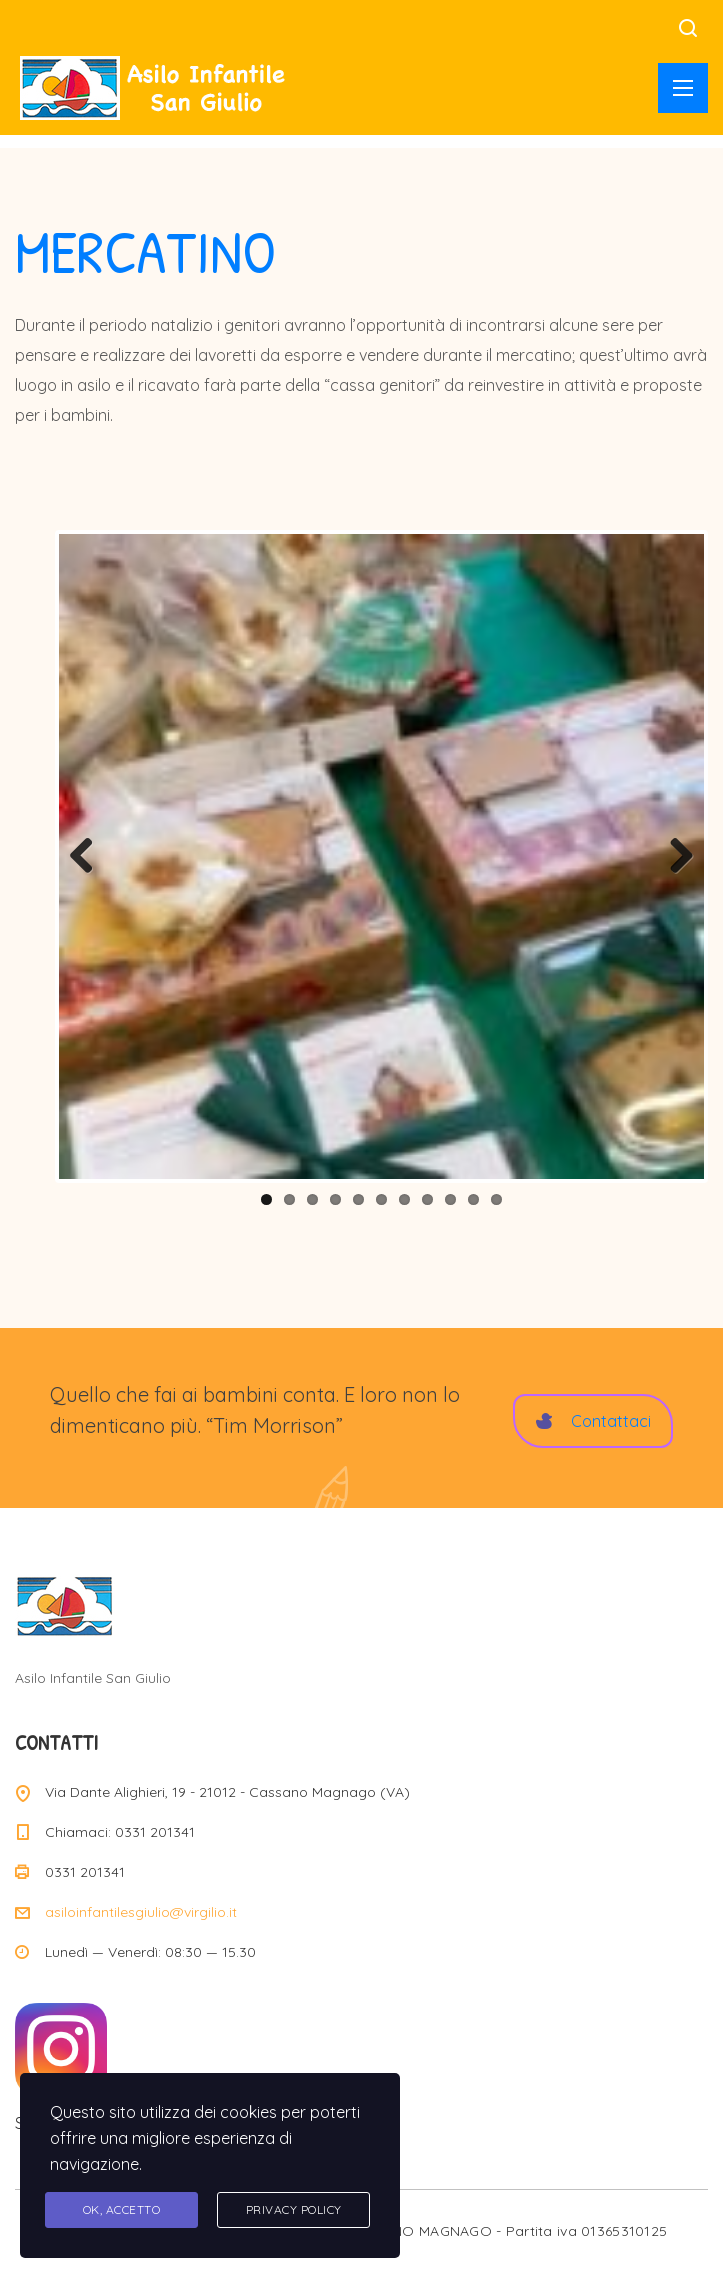 This screenshot has width=723, height=2278. I want to click on Previous, so click(89, 857).